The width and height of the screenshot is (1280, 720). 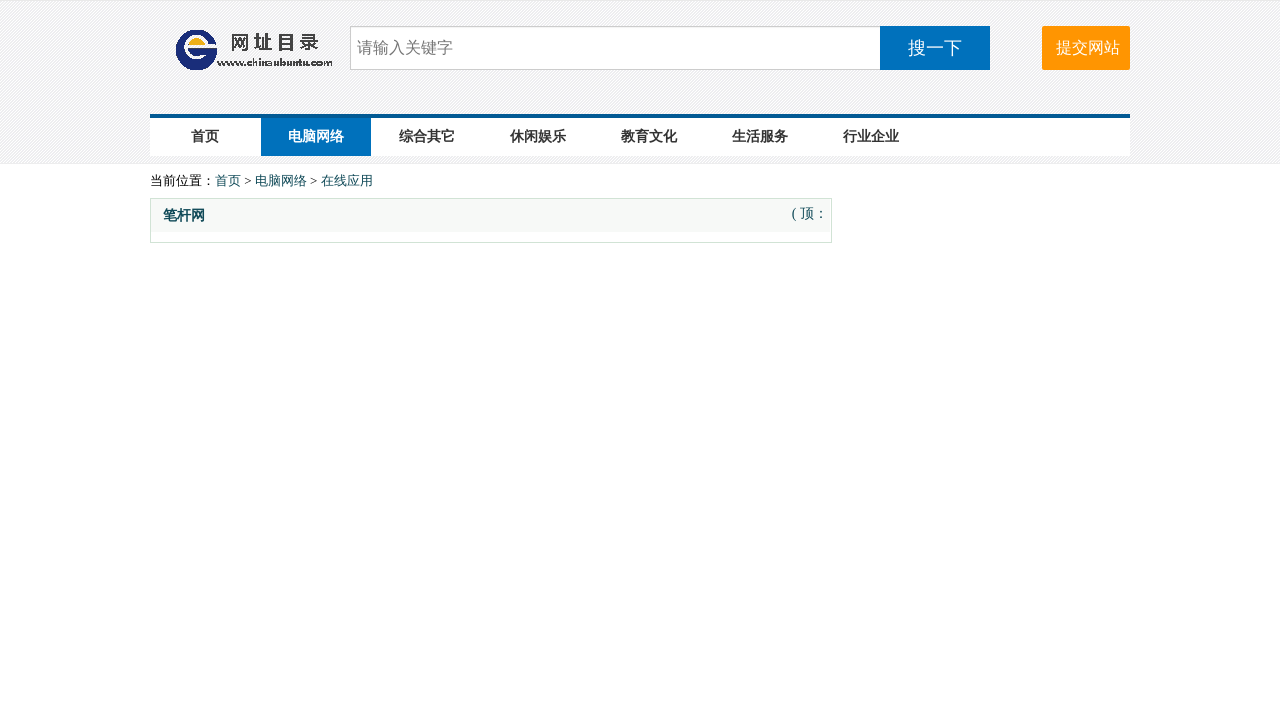 I want to click on ( 顶：, so click(x=810, y=213).